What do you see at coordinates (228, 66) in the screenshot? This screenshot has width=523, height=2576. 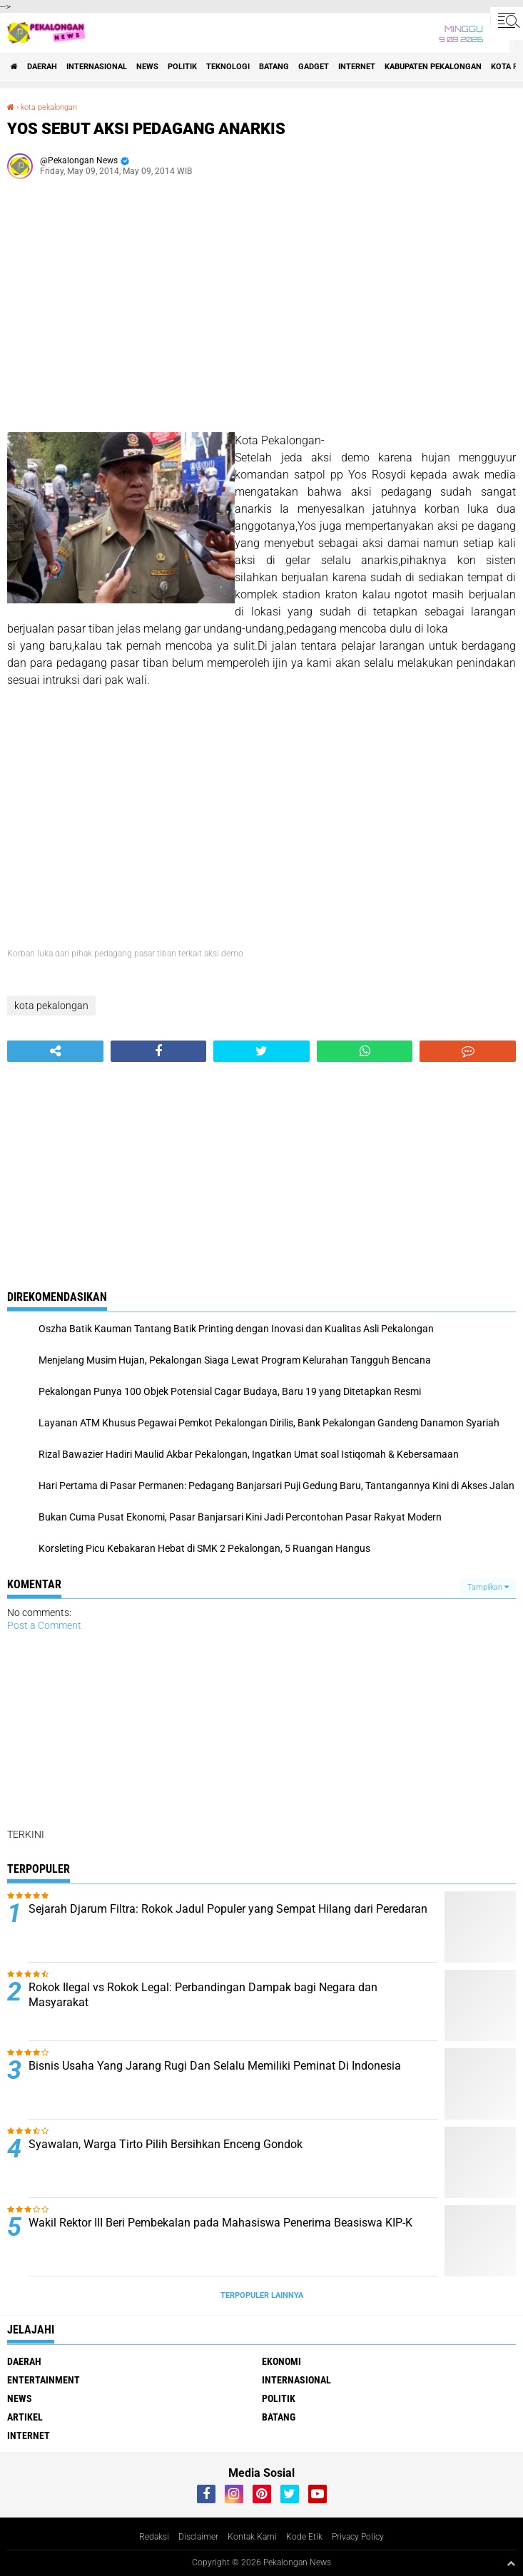 I see `Teknologi` at bounding box center [228, 66].